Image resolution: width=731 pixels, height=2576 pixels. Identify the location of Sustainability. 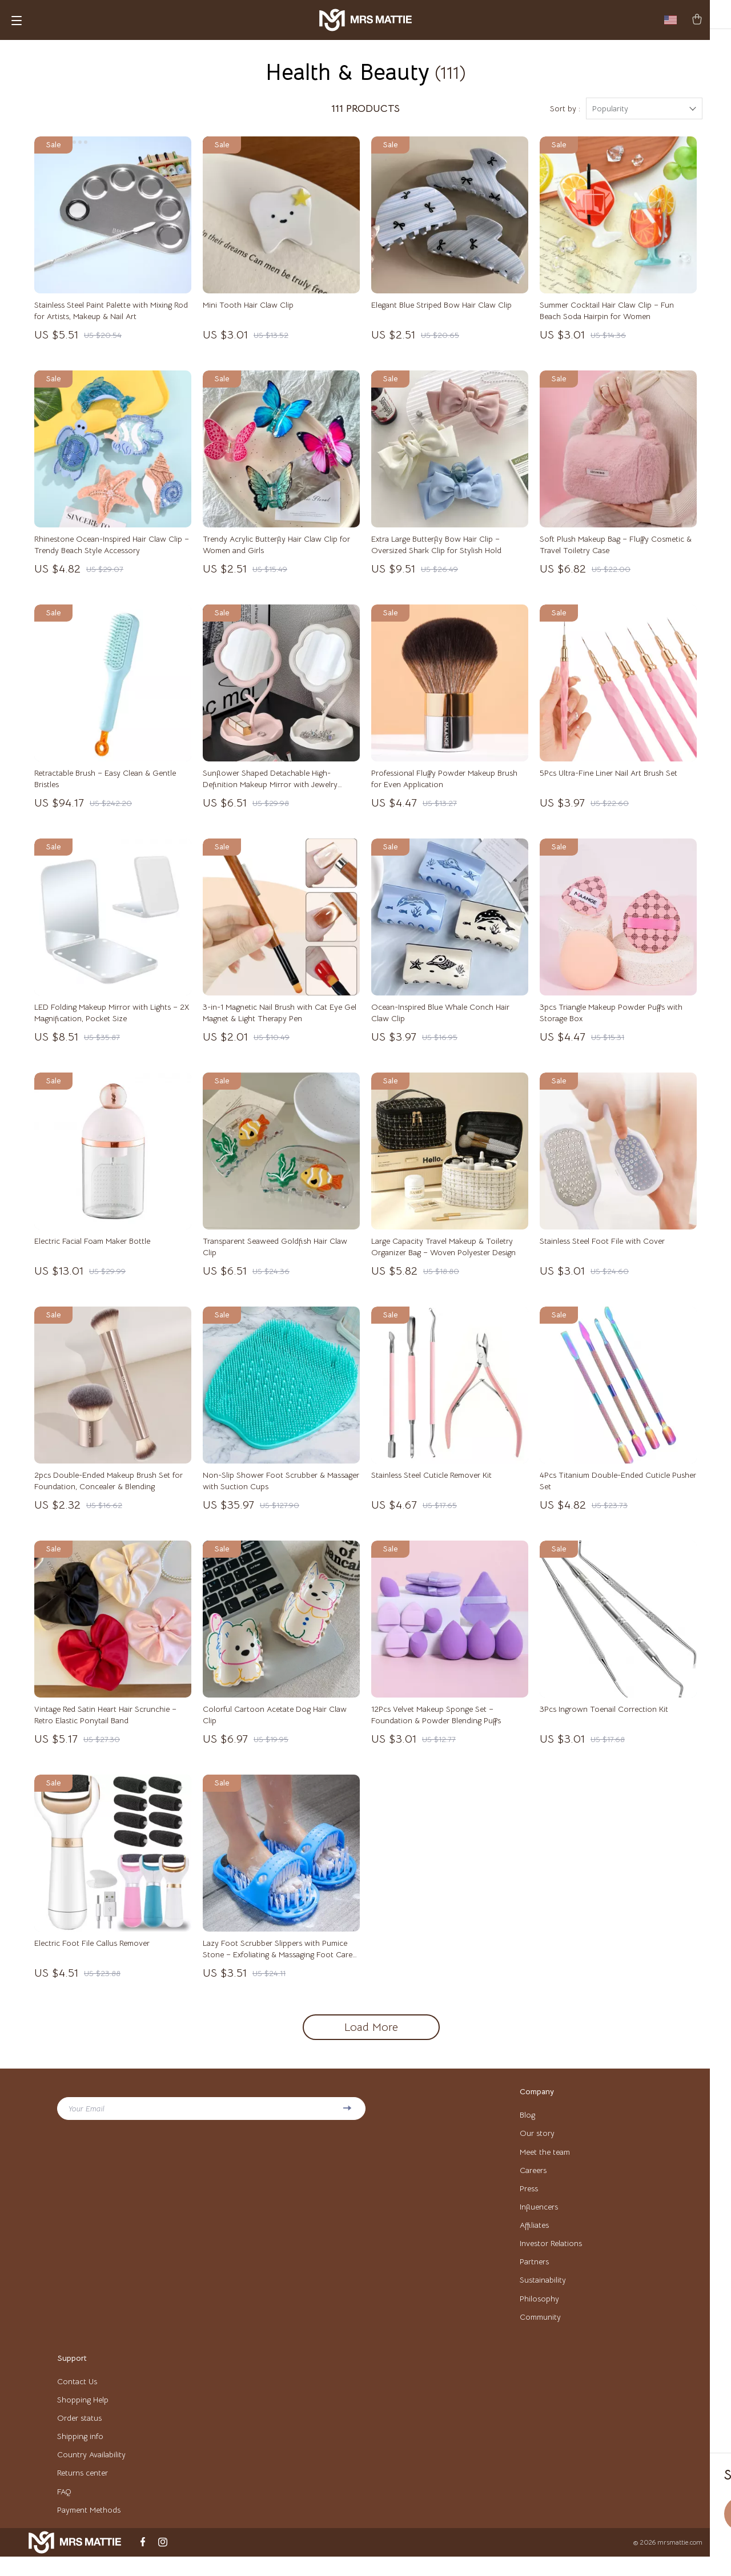
(543, 2294).